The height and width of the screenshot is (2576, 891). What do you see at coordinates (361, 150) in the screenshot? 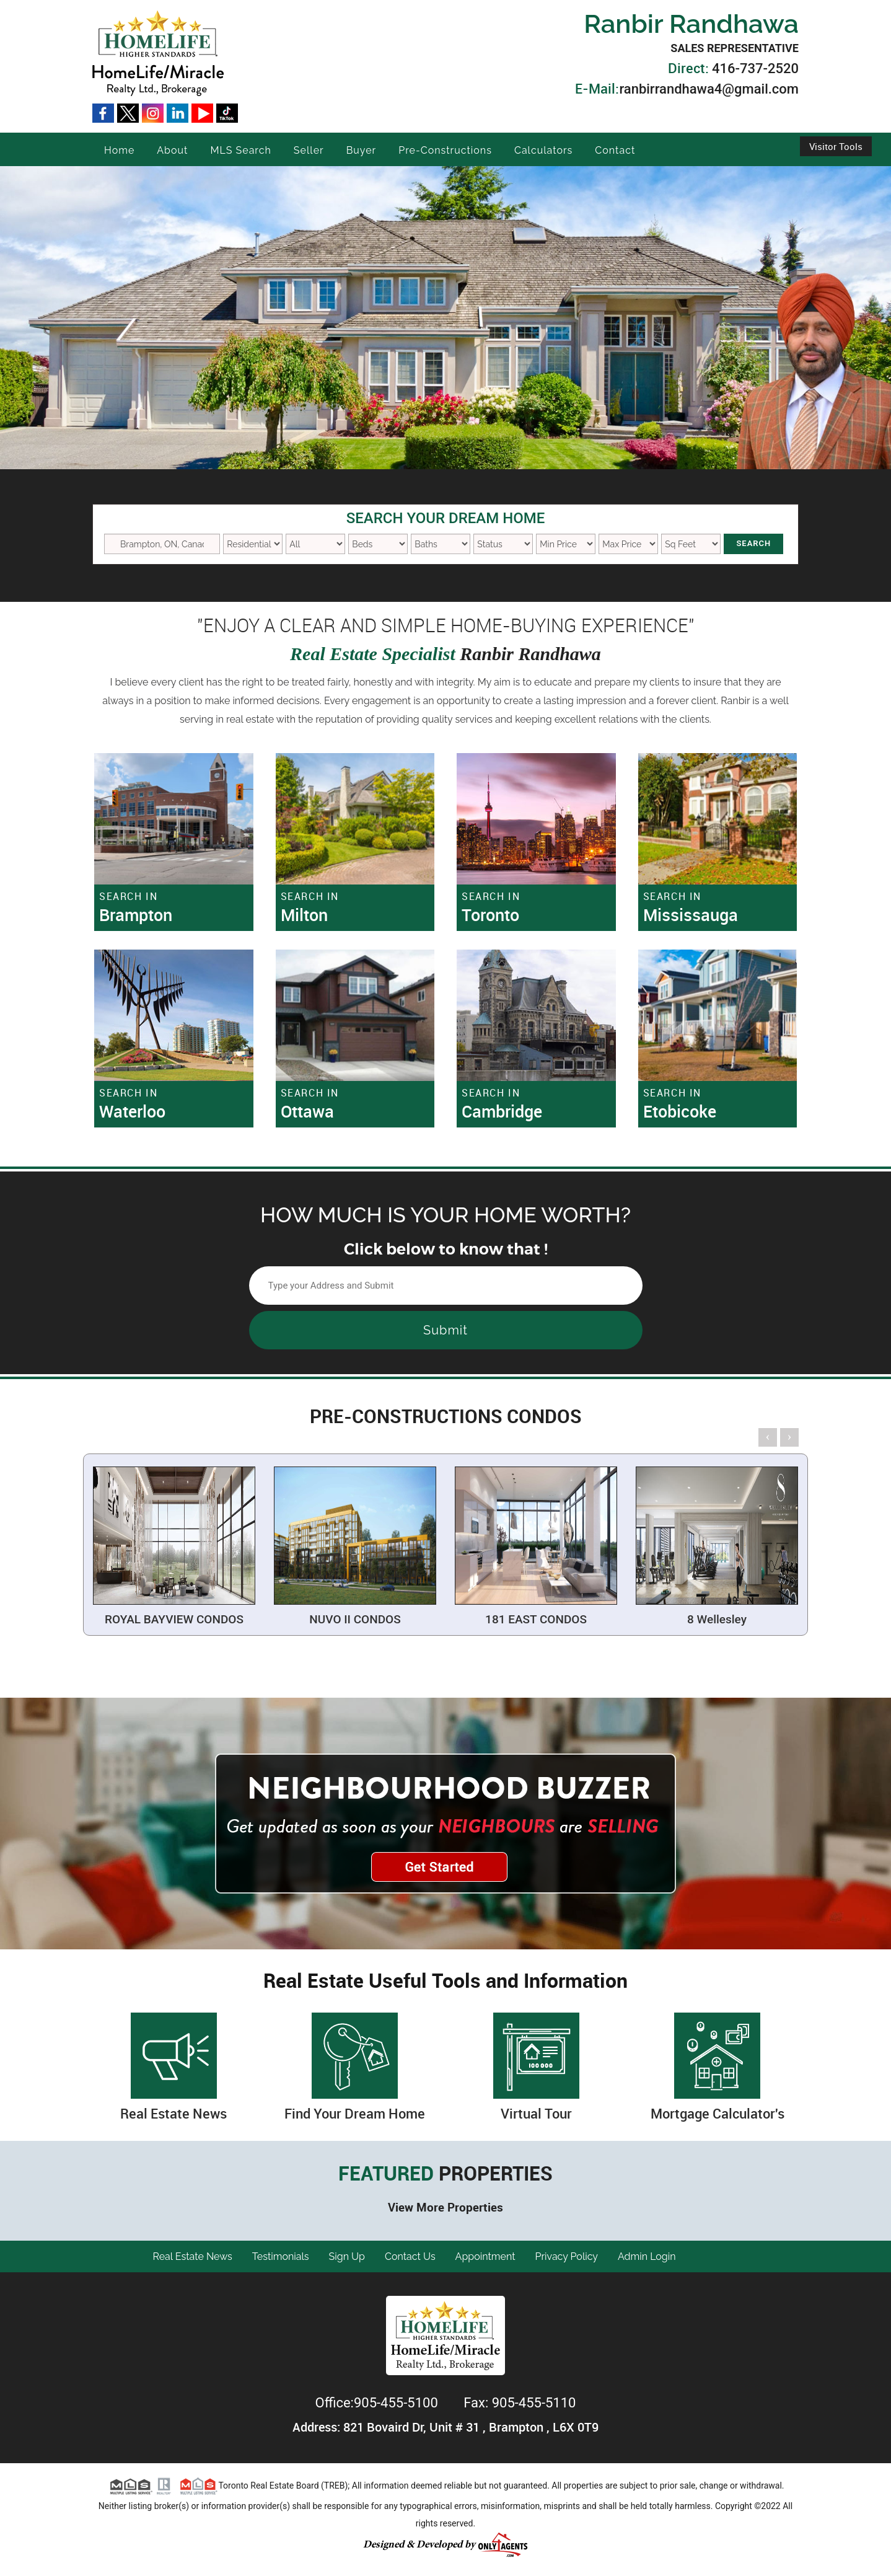
I see `Buyer` at bounding box center [361, 150].